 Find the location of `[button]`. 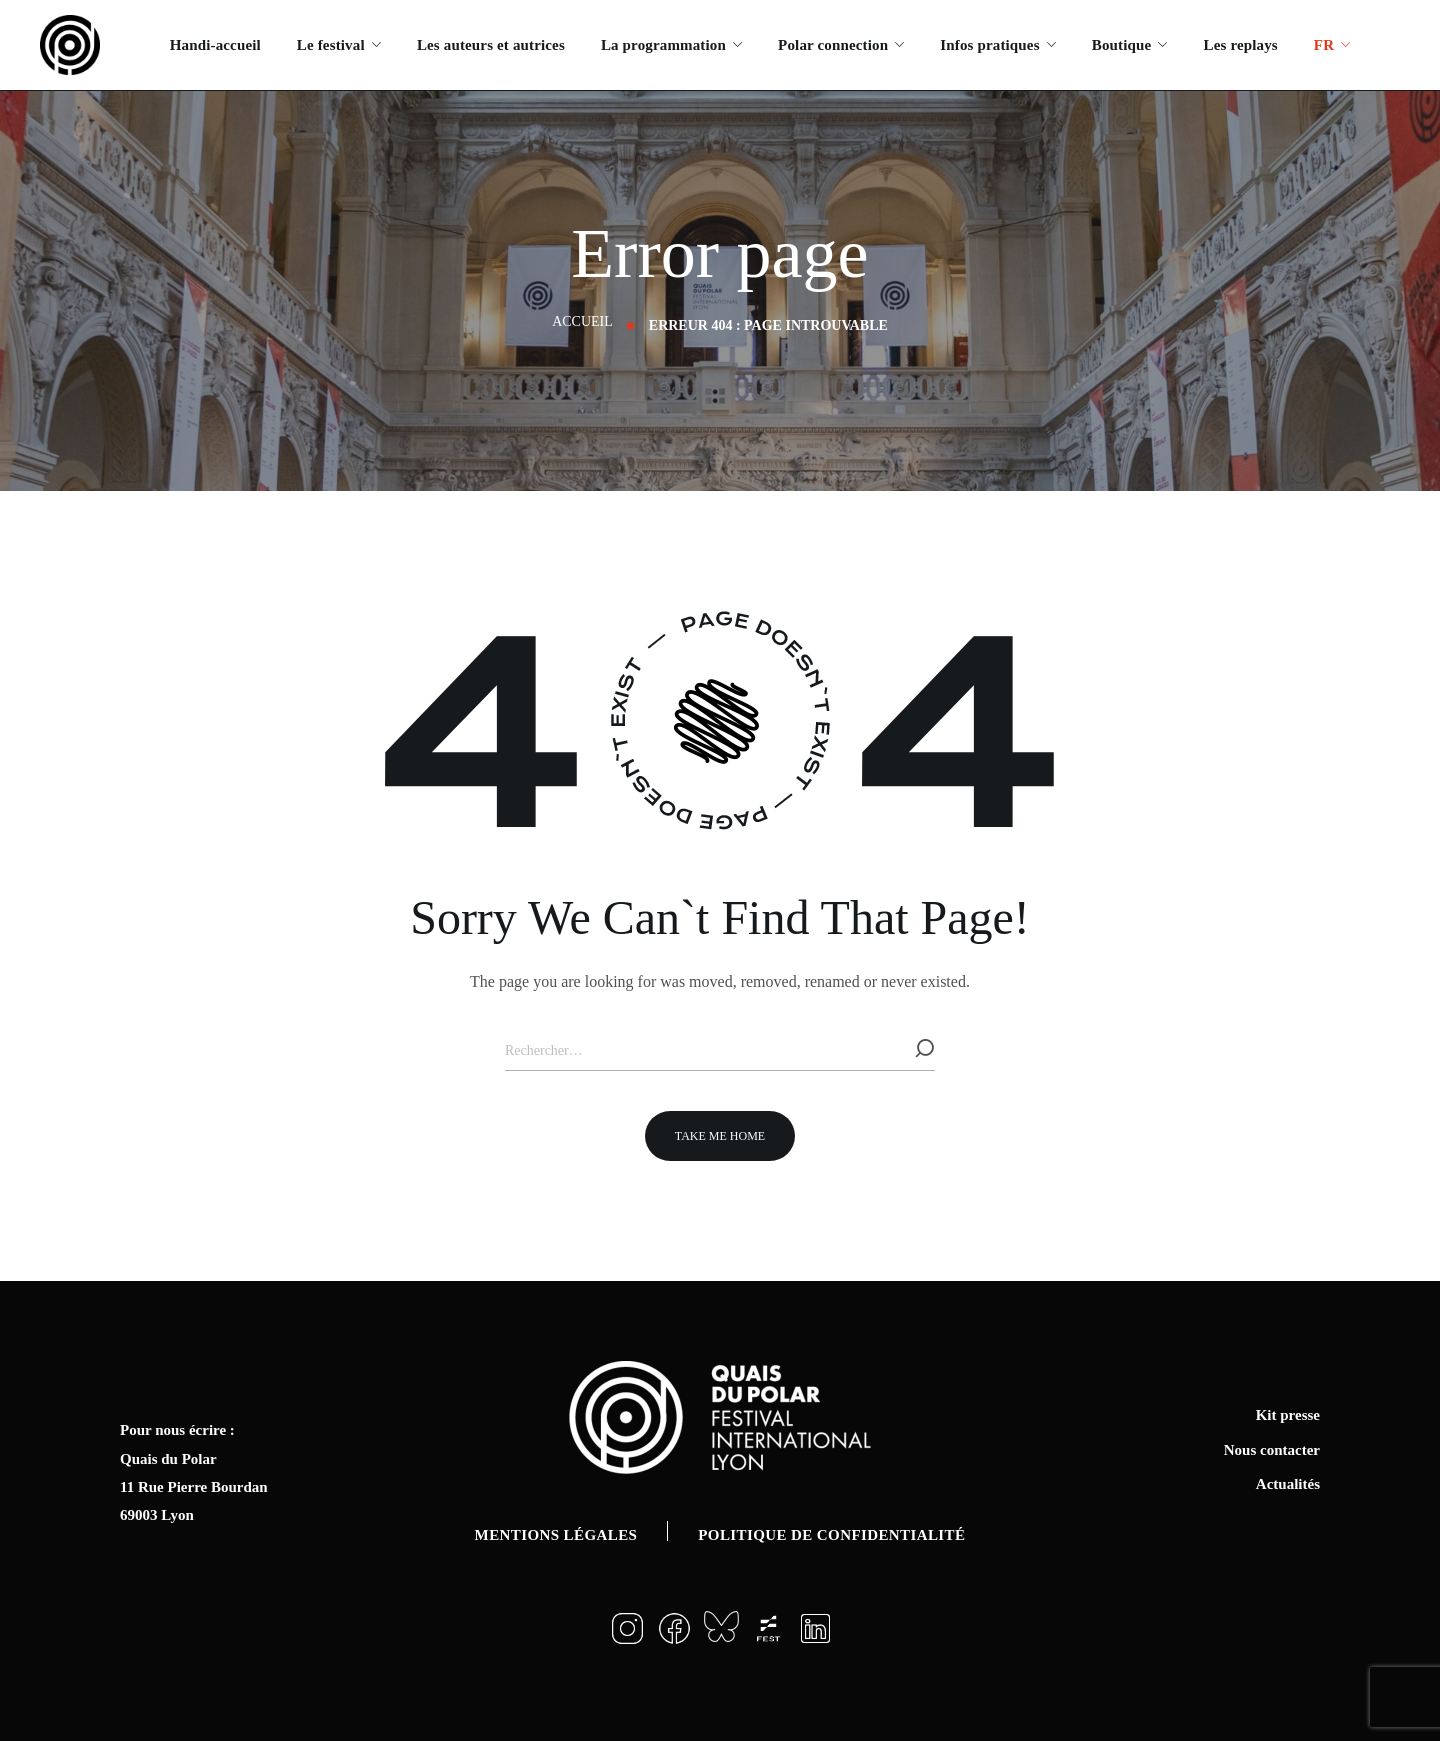

[button] is located at coordinates (720, 1136).